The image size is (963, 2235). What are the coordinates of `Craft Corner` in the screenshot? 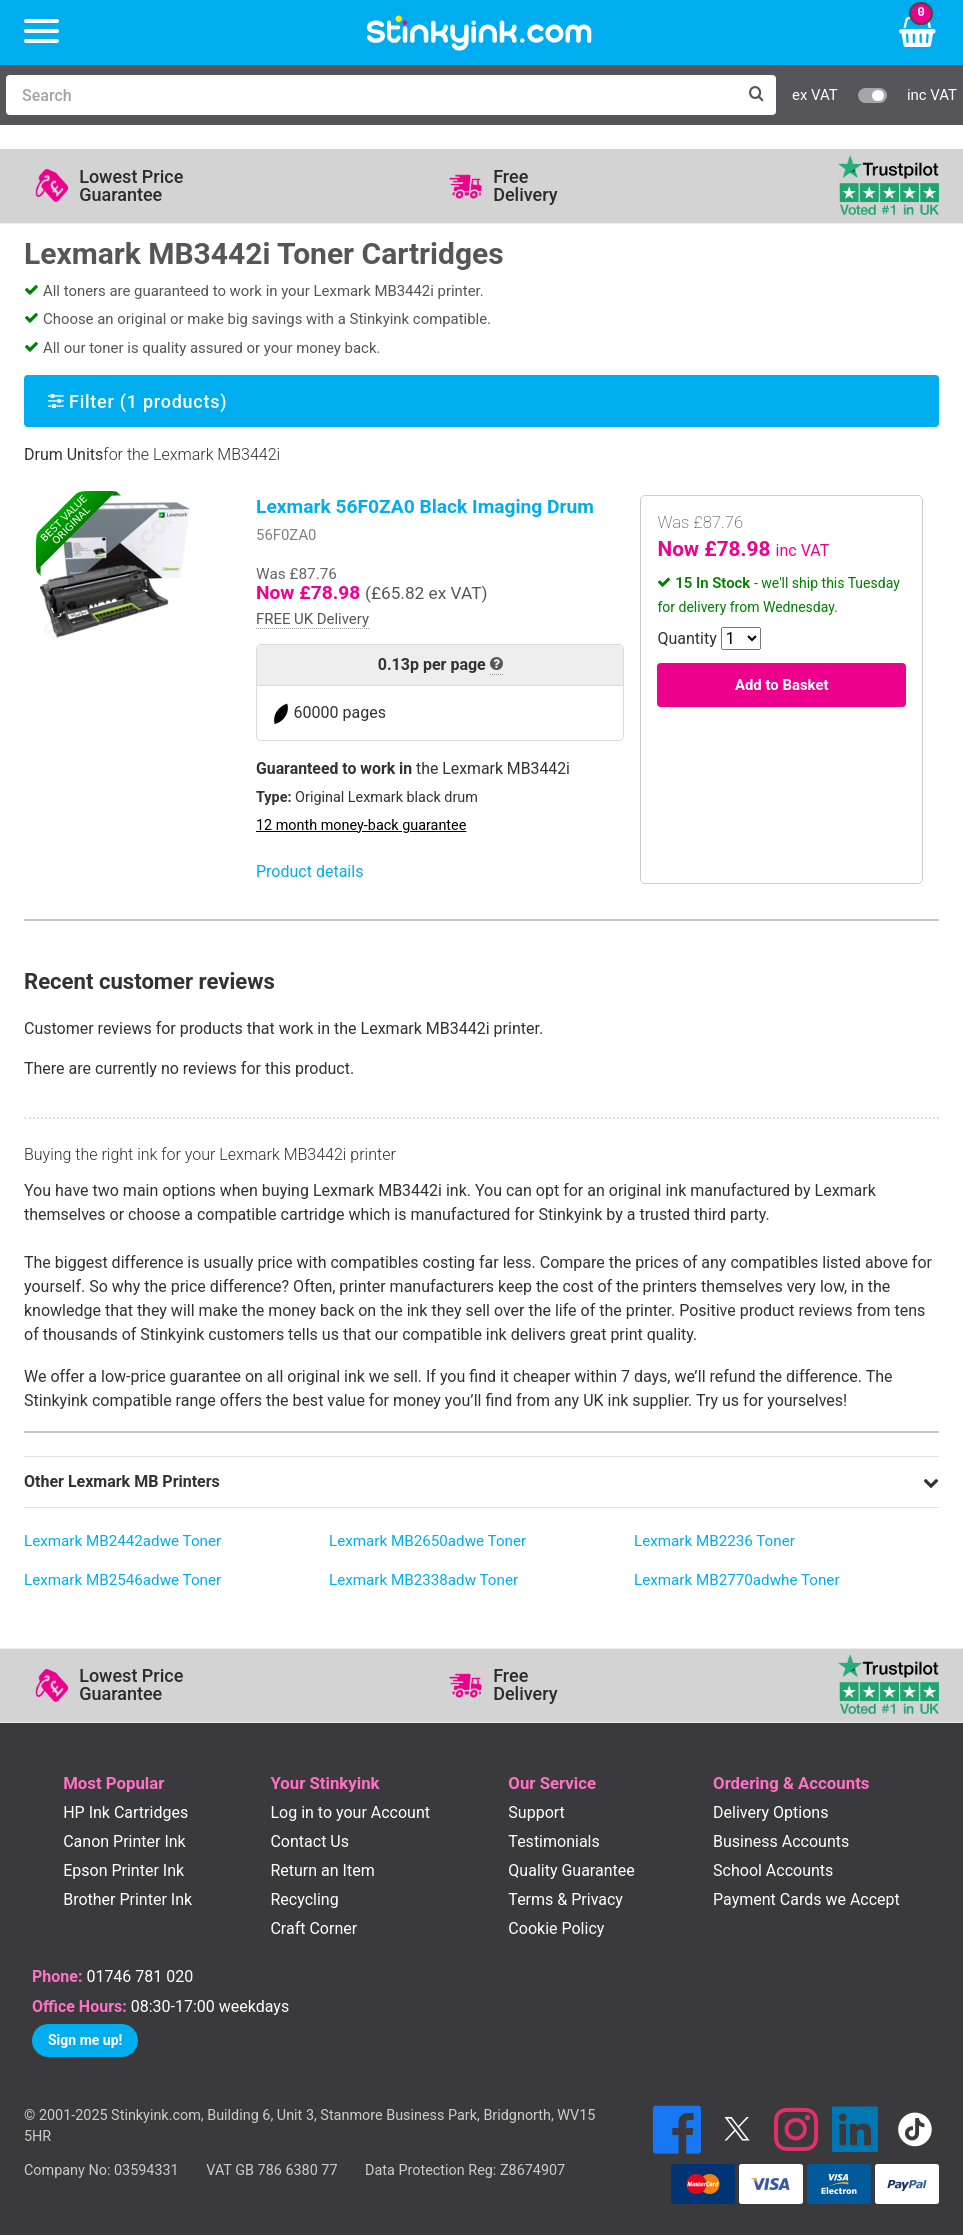 It's located at (313, 1928).